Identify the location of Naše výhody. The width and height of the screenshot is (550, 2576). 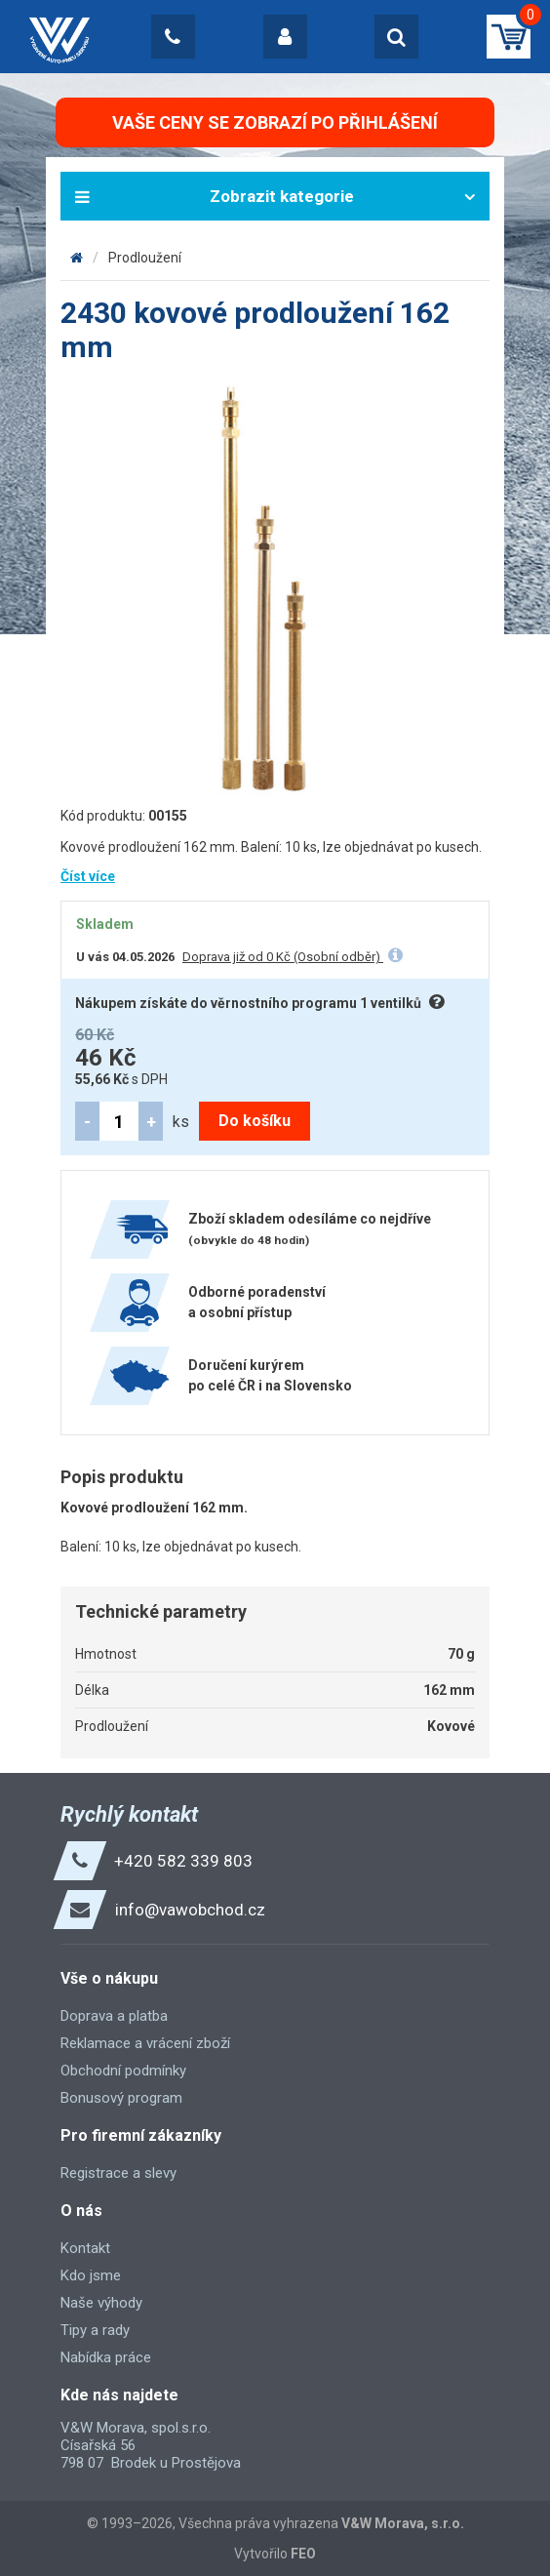
(101, 2303).